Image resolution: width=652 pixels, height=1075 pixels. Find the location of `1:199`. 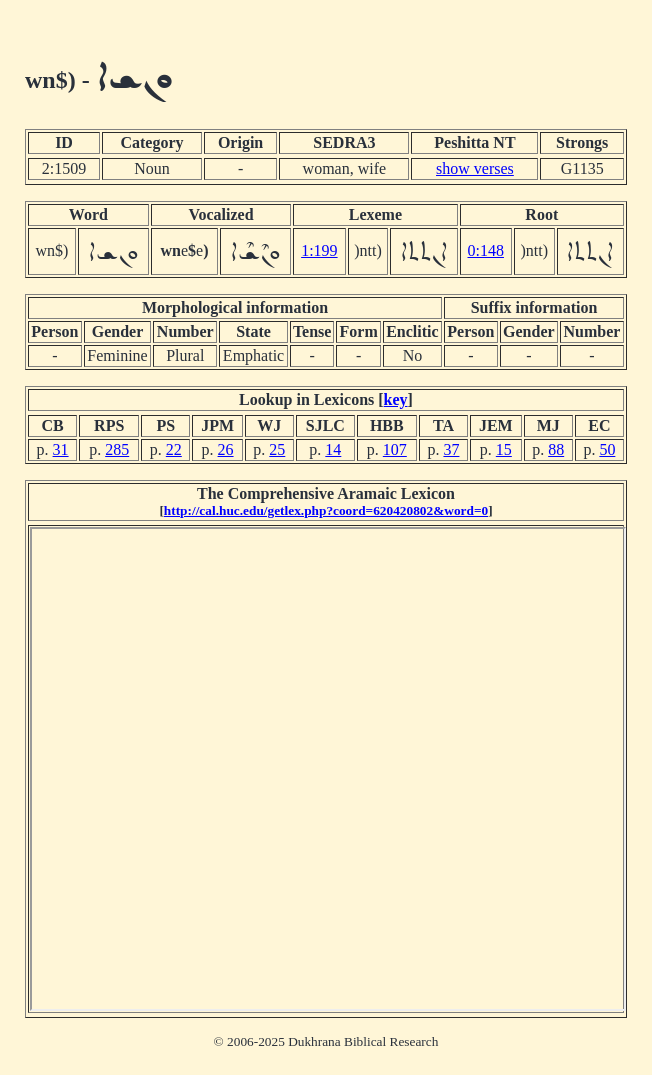

1:199 is located at coordinates (319, 250).